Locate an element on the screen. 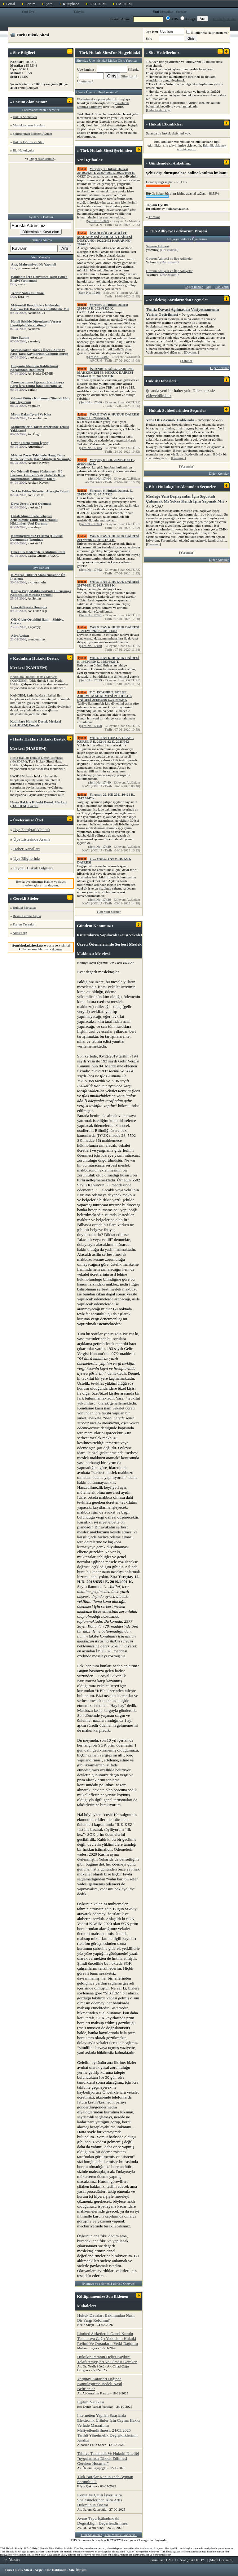 The width and height of the screenshot is (238, 2576). Yargıtay 6. Hukuk Dairesi, E. 2015/5605, K. 2015/7926 is located at coordinates (105, 492).